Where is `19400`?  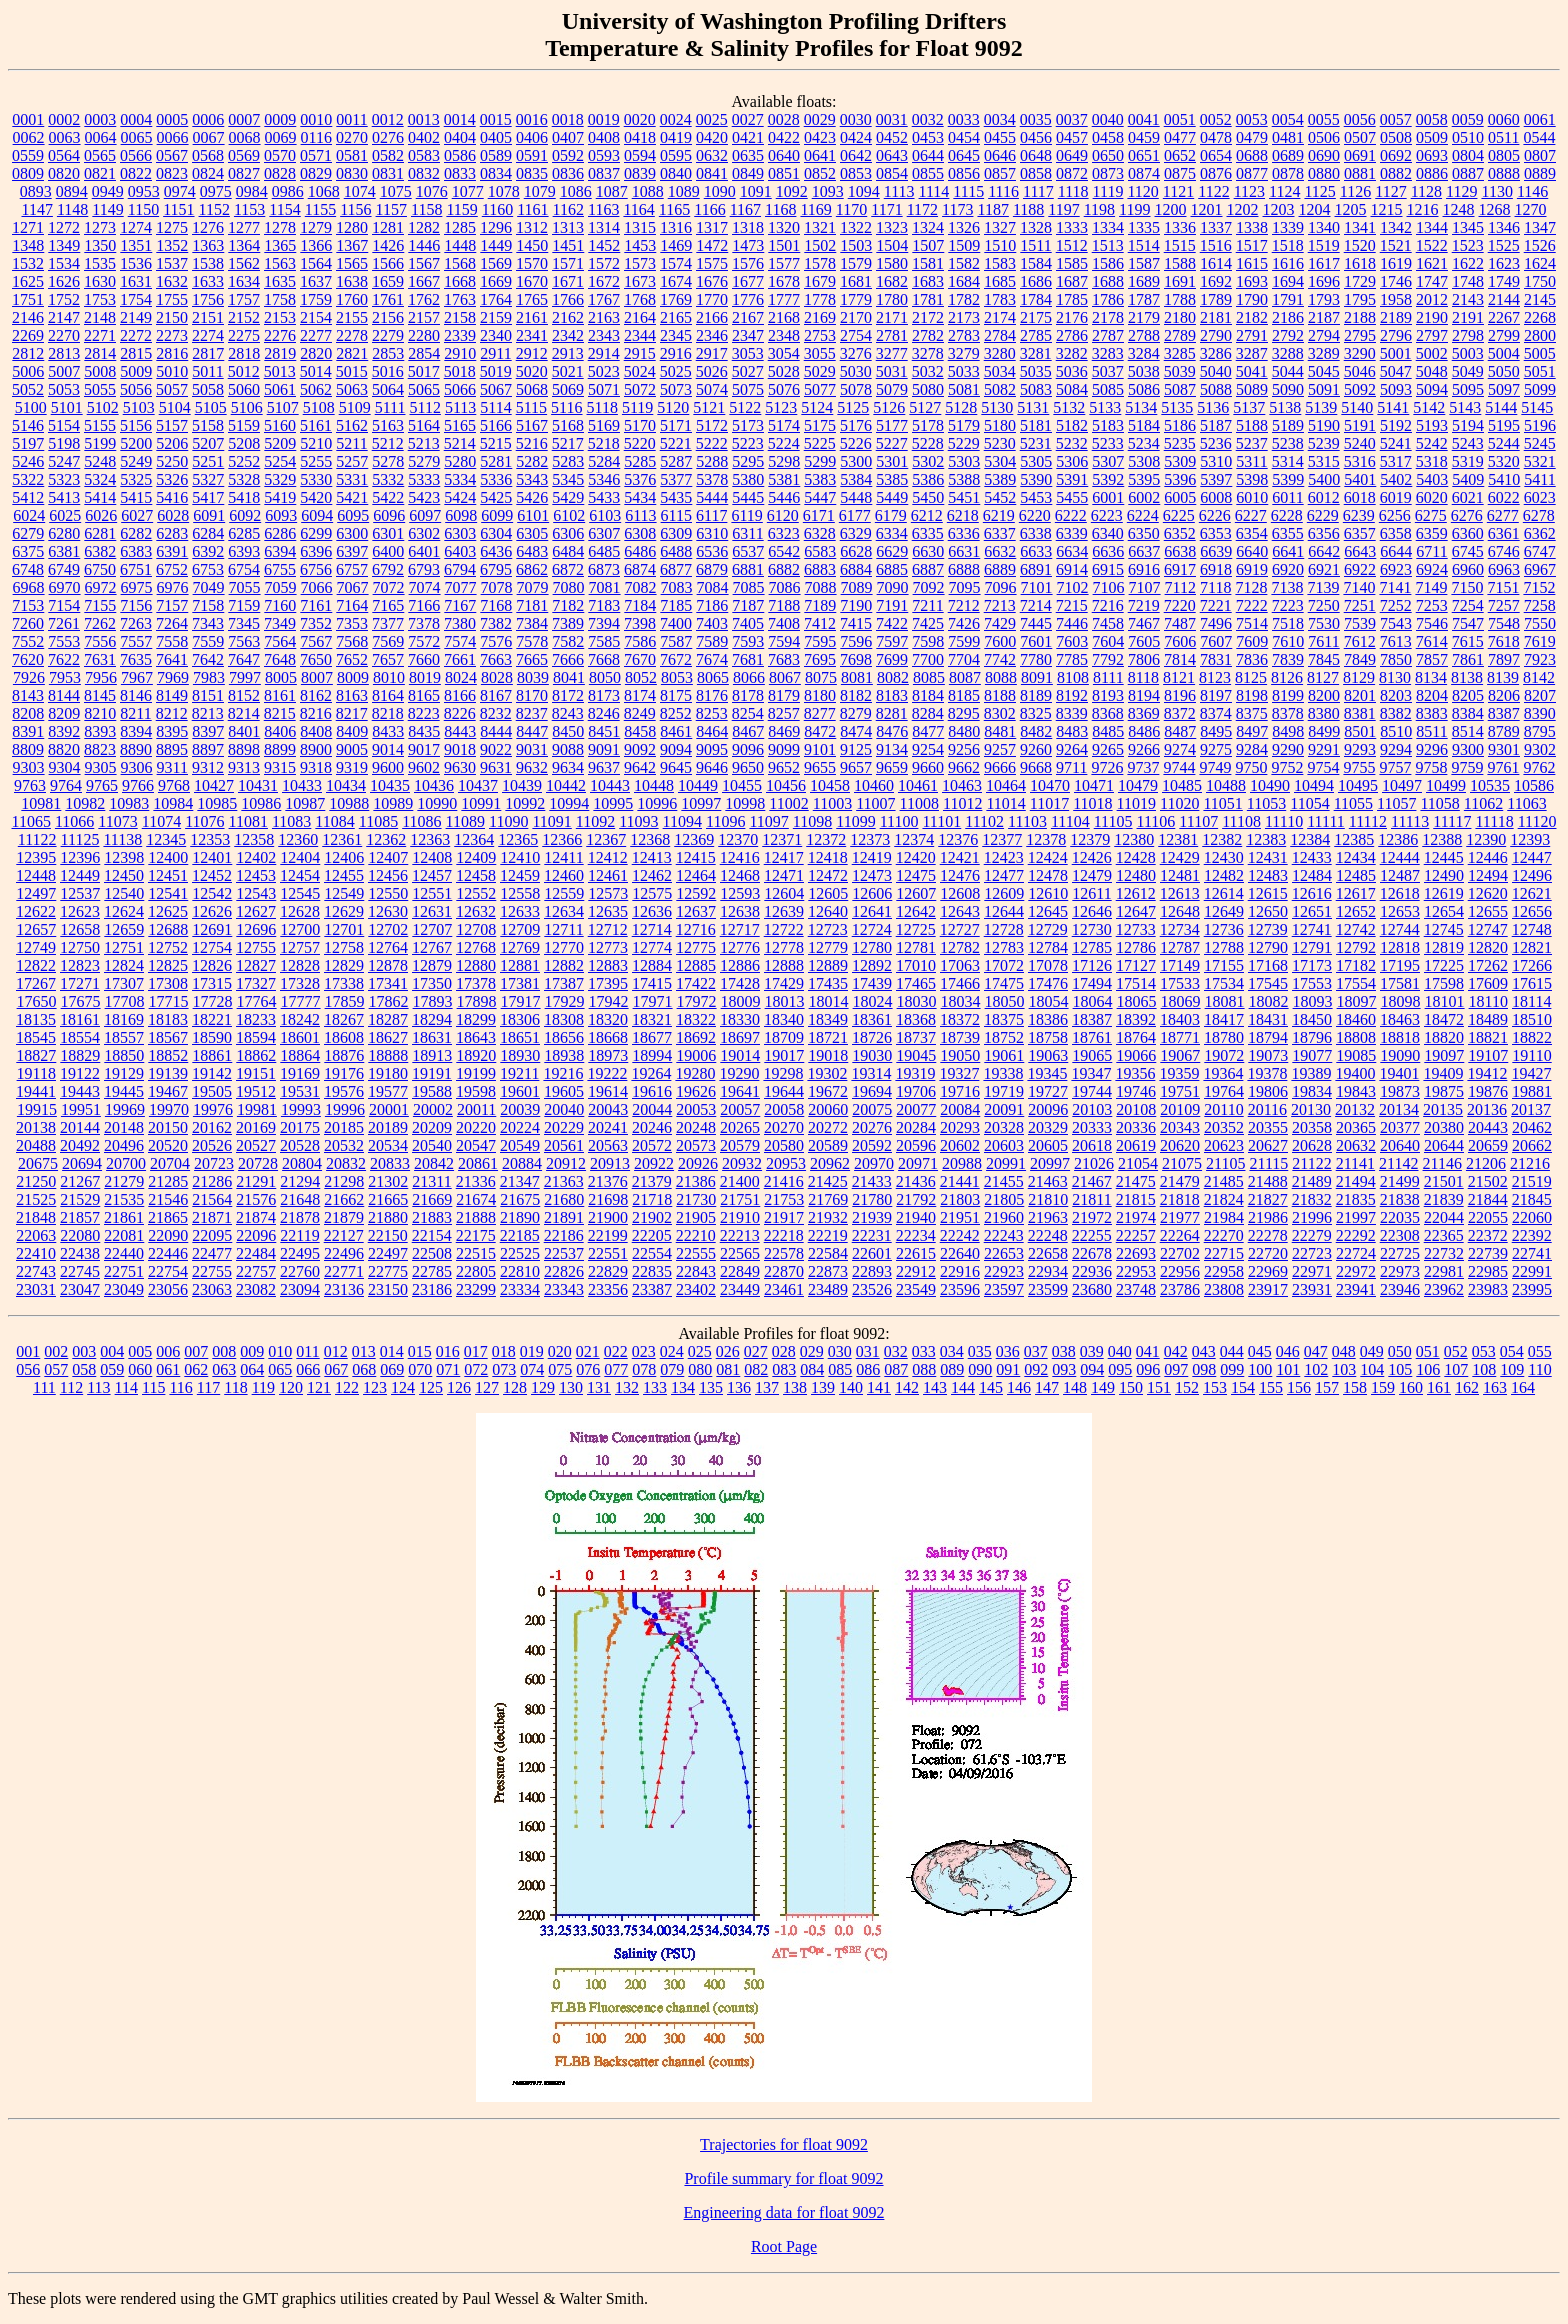 19400 is located at coordinates (1355, 1073).